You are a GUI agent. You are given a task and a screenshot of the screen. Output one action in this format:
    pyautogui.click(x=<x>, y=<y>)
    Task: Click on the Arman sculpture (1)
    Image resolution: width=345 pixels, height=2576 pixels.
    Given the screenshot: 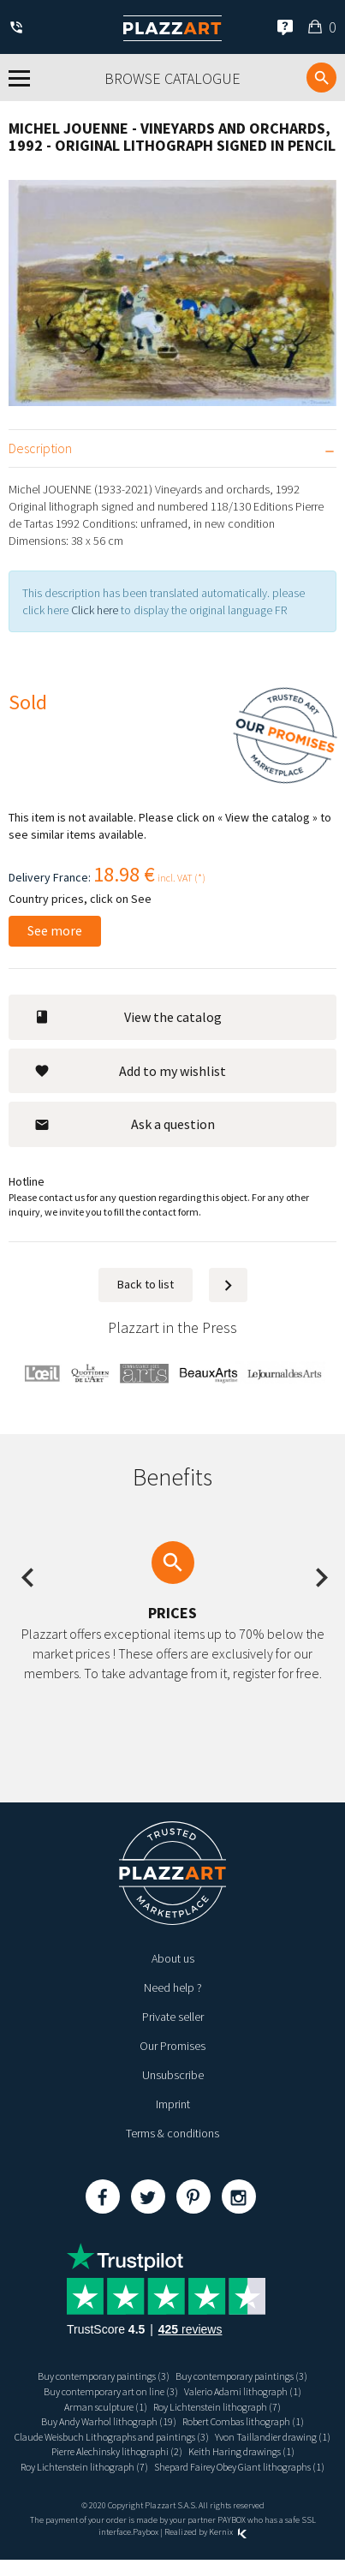 What is the action you would take?
    pyautogui.click(x=105, y=2406)
    